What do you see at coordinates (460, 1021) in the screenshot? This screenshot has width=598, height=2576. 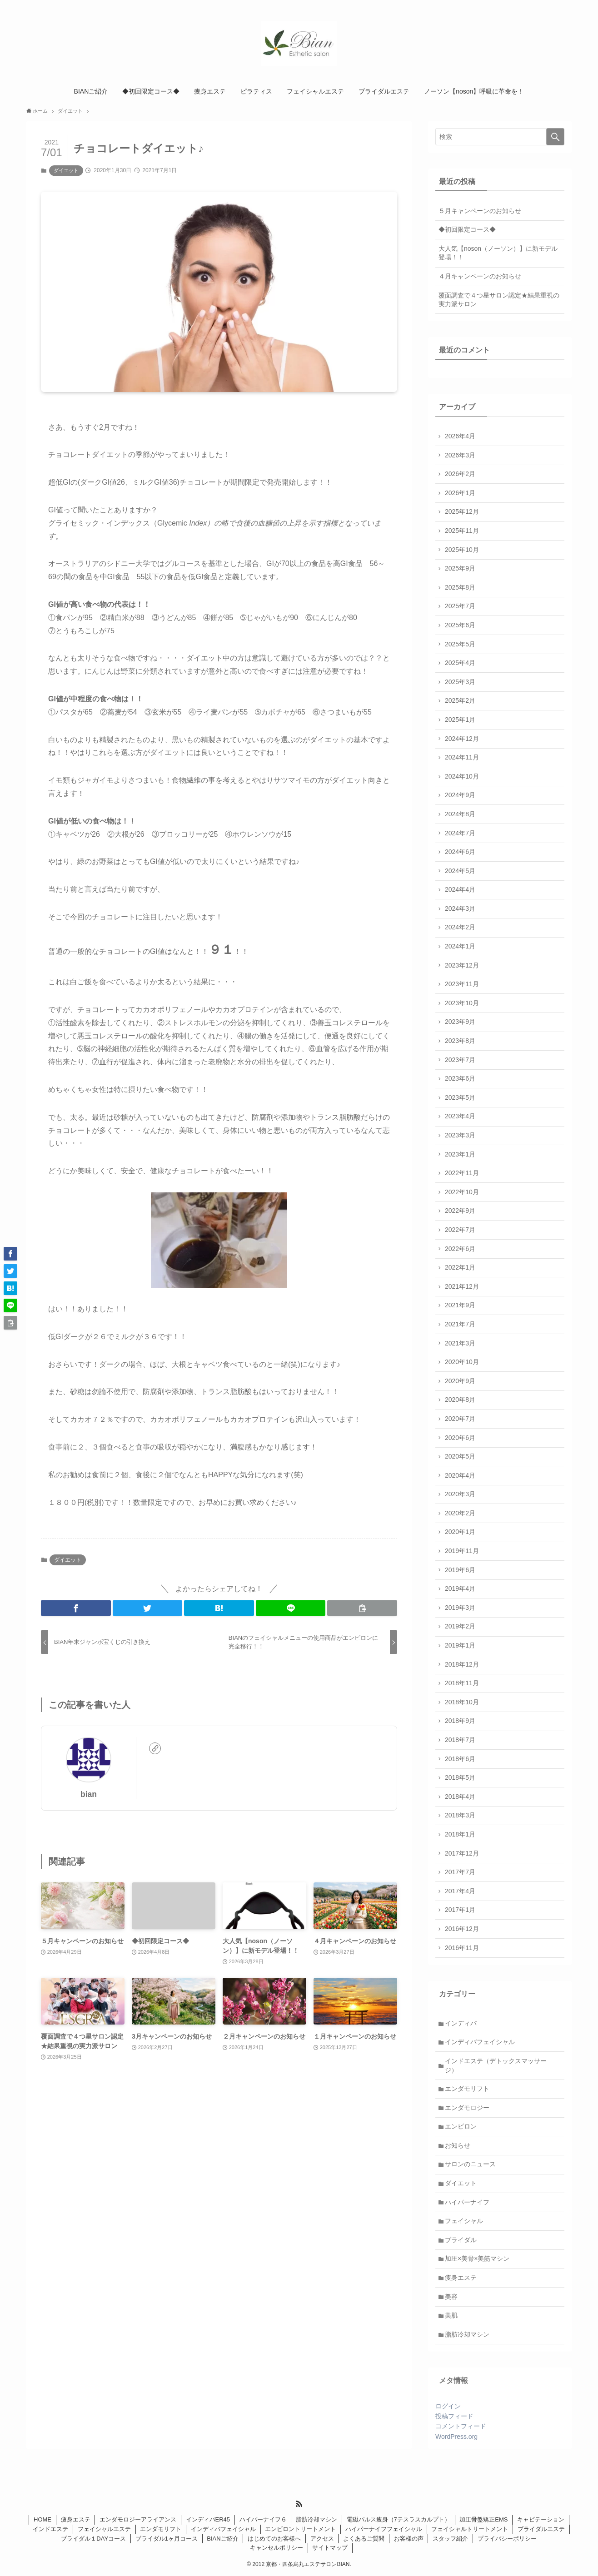 I see `2023年9月` at bounding box center [460, 1021].